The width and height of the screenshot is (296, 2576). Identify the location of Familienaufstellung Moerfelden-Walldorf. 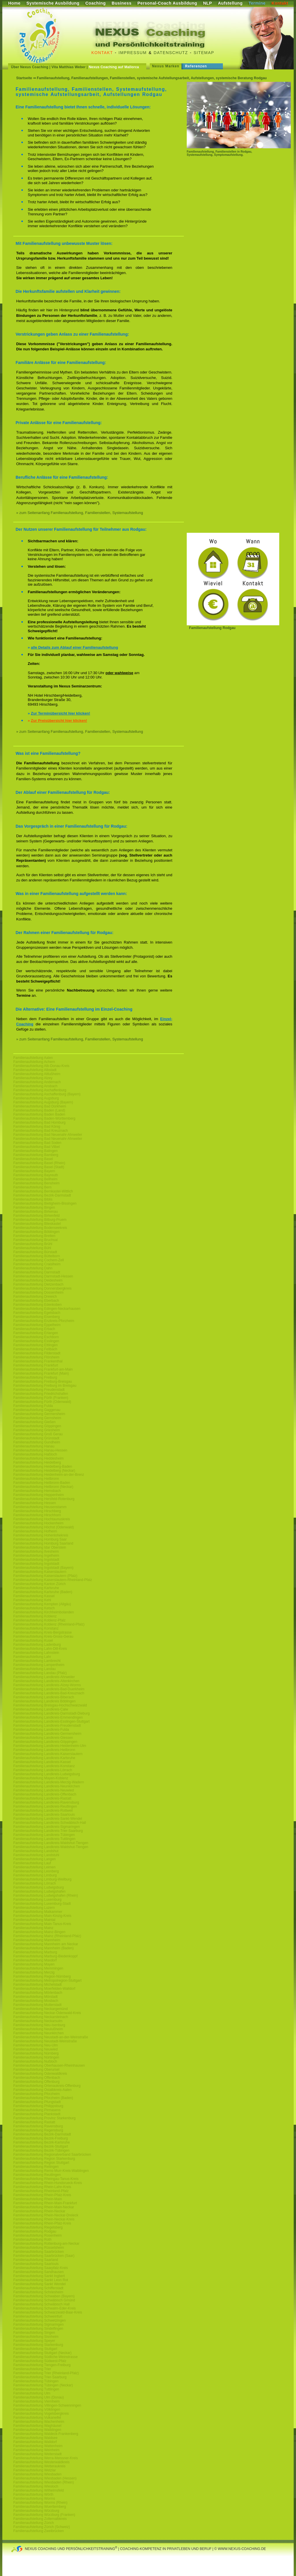
(44, 1989).